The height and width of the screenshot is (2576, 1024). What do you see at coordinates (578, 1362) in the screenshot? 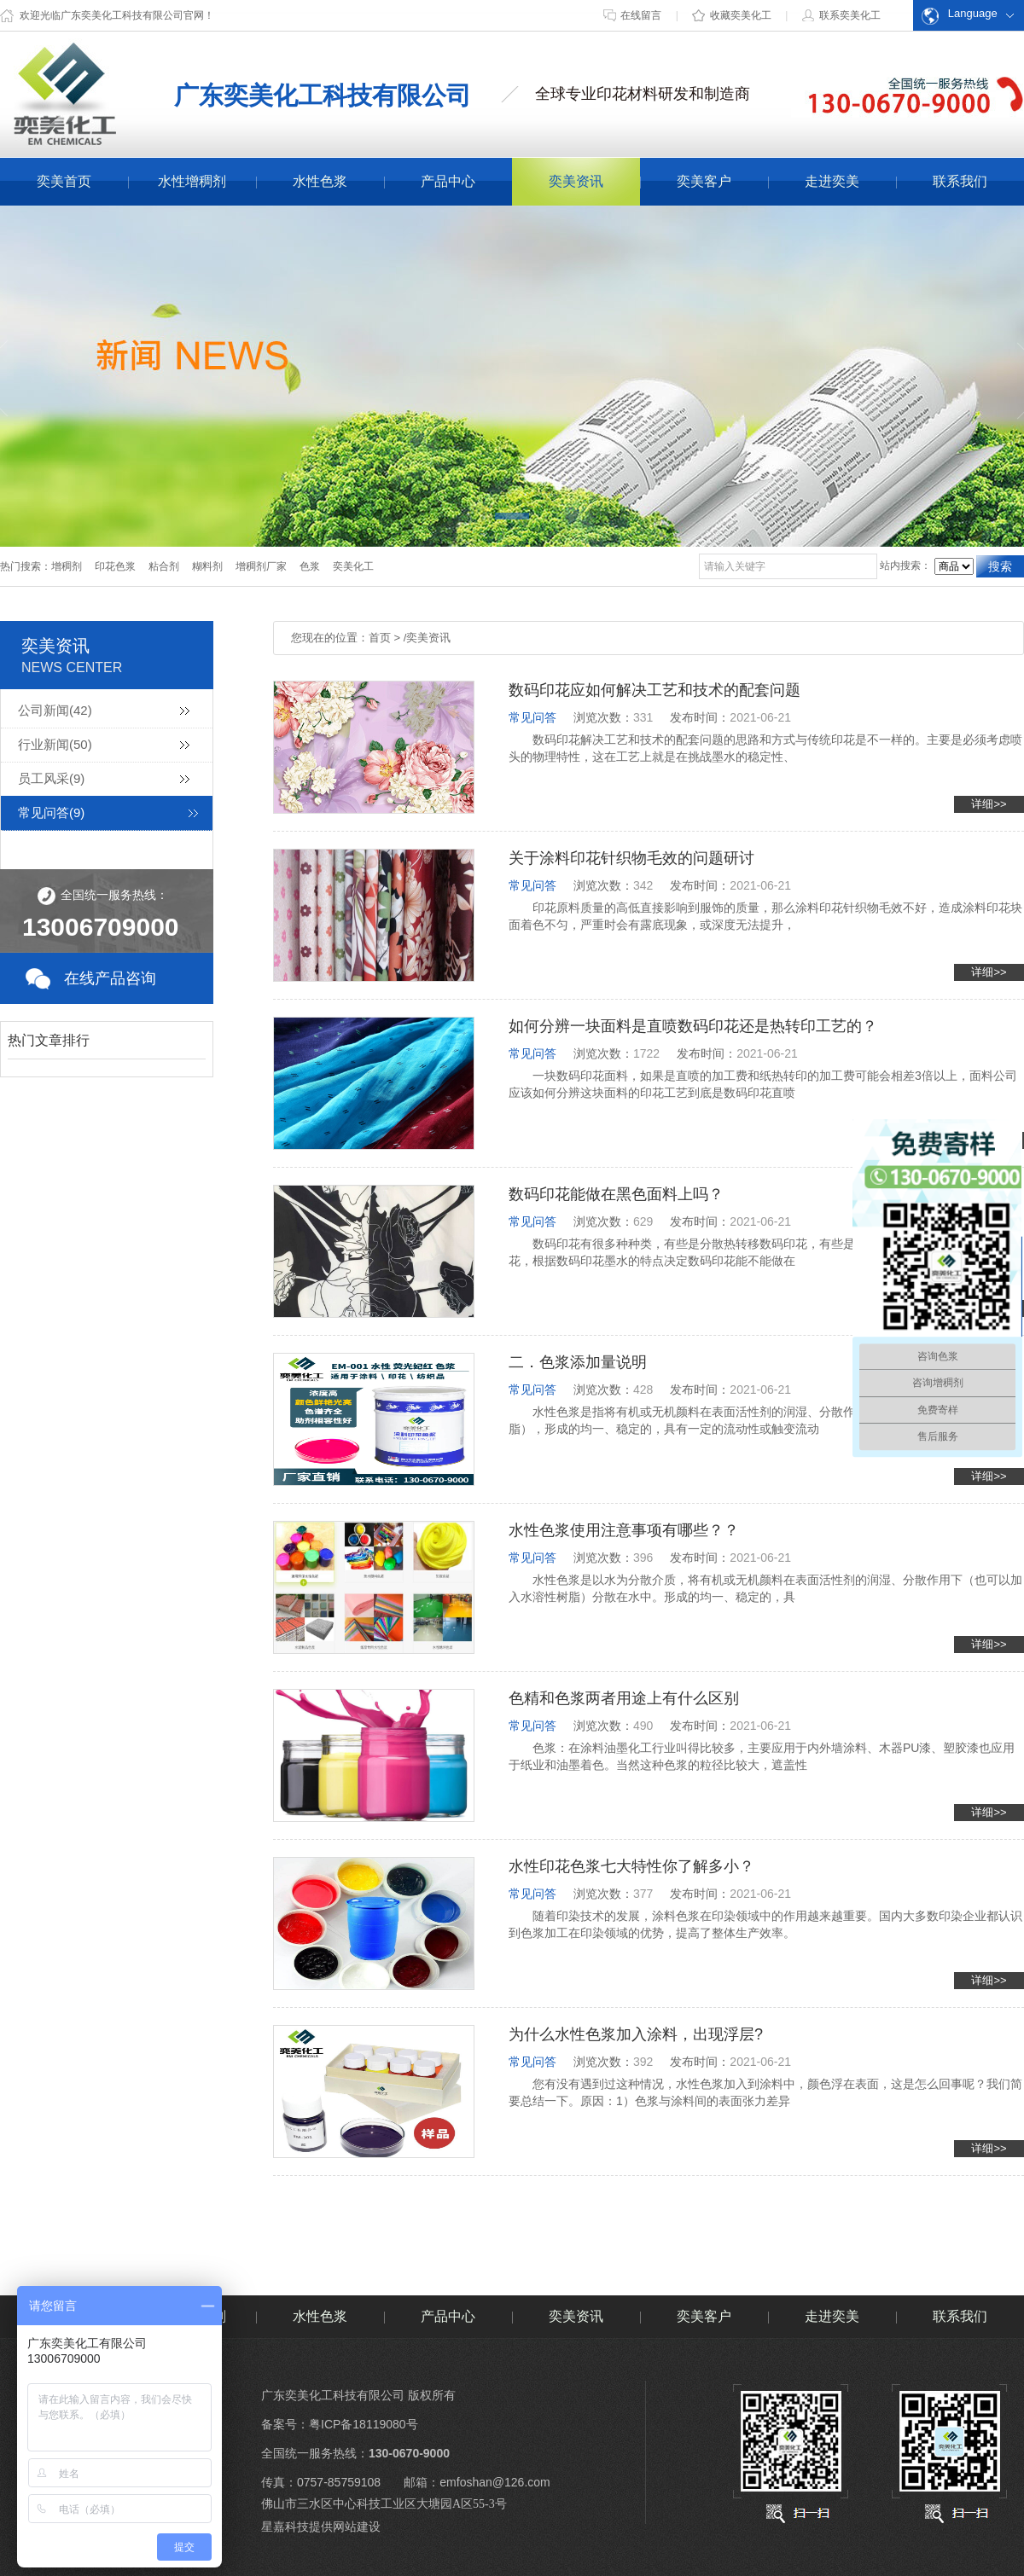
I see `二．色浆添加量说明` at bounding box center [578, 1362].